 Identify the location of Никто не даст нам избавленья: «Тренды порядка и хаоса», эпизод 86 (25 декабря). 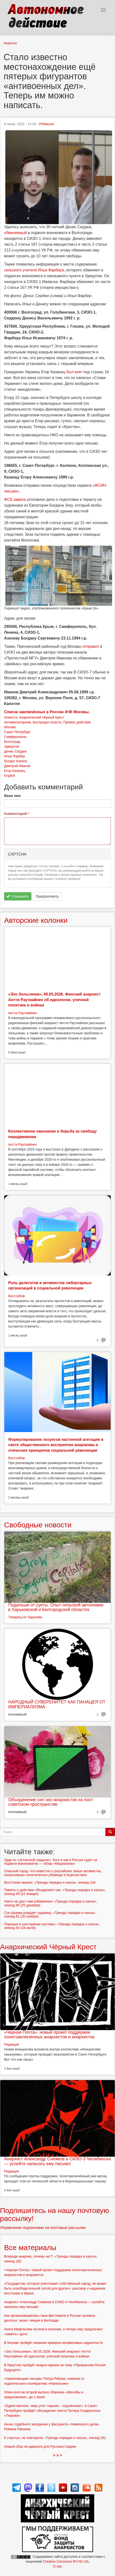
(50, 1903).